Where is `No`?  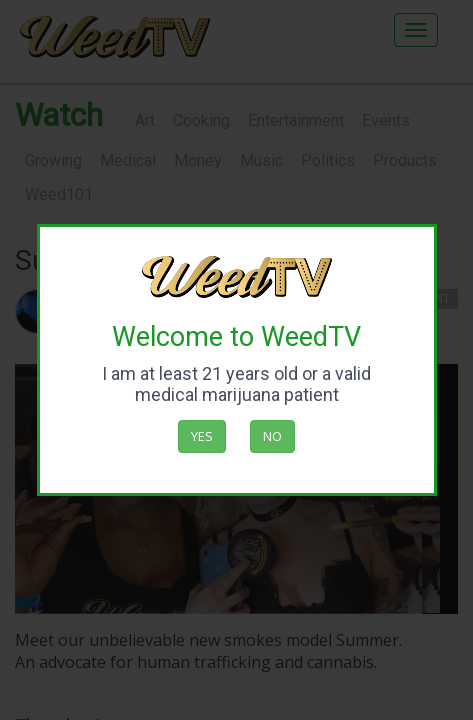 No is located at coordinates (272, 436).